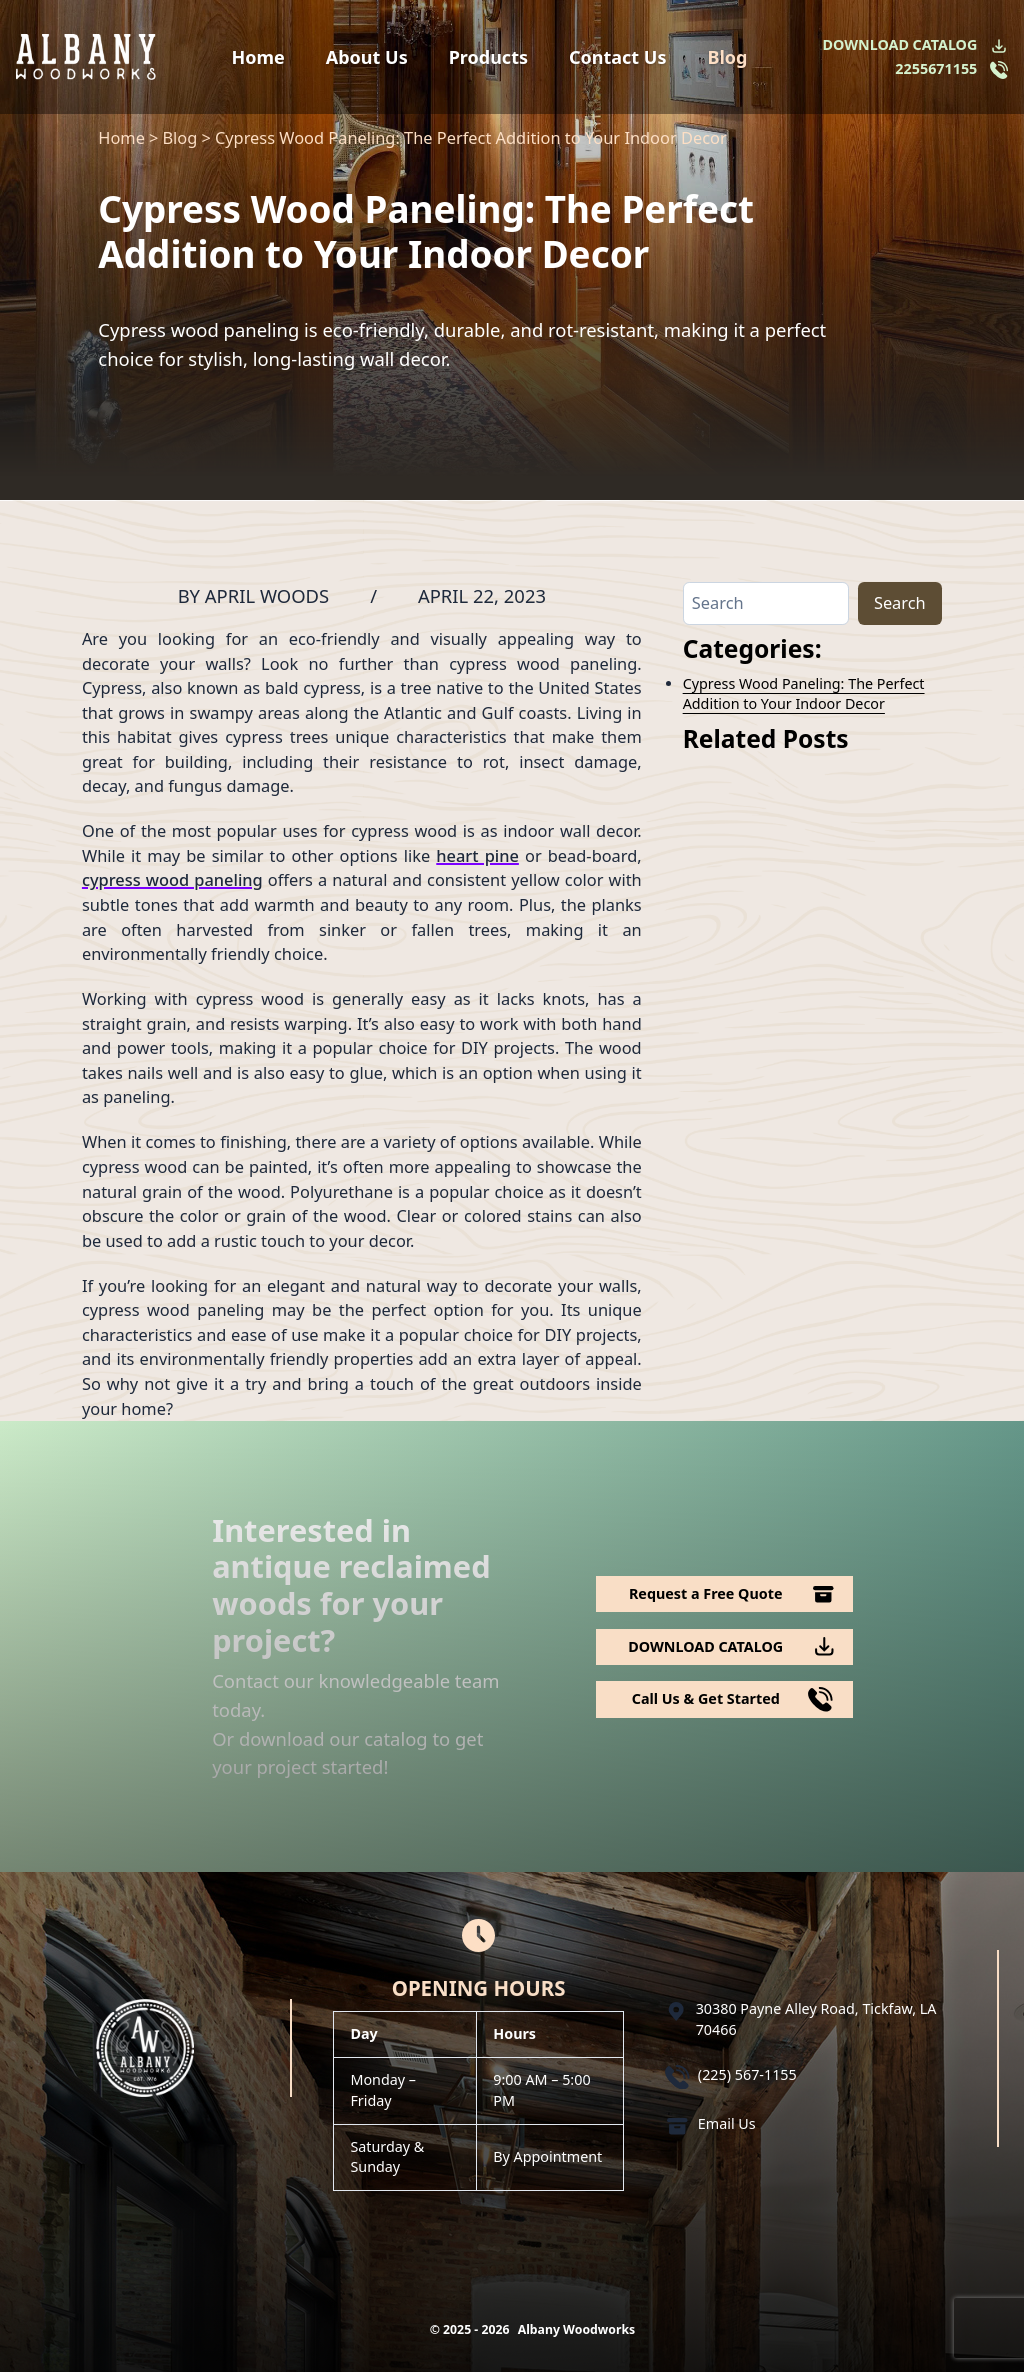 The image size is (1024, 2372). Describe the element at coordinates (900, 602) in the screenshot. I see `Search` at that location.